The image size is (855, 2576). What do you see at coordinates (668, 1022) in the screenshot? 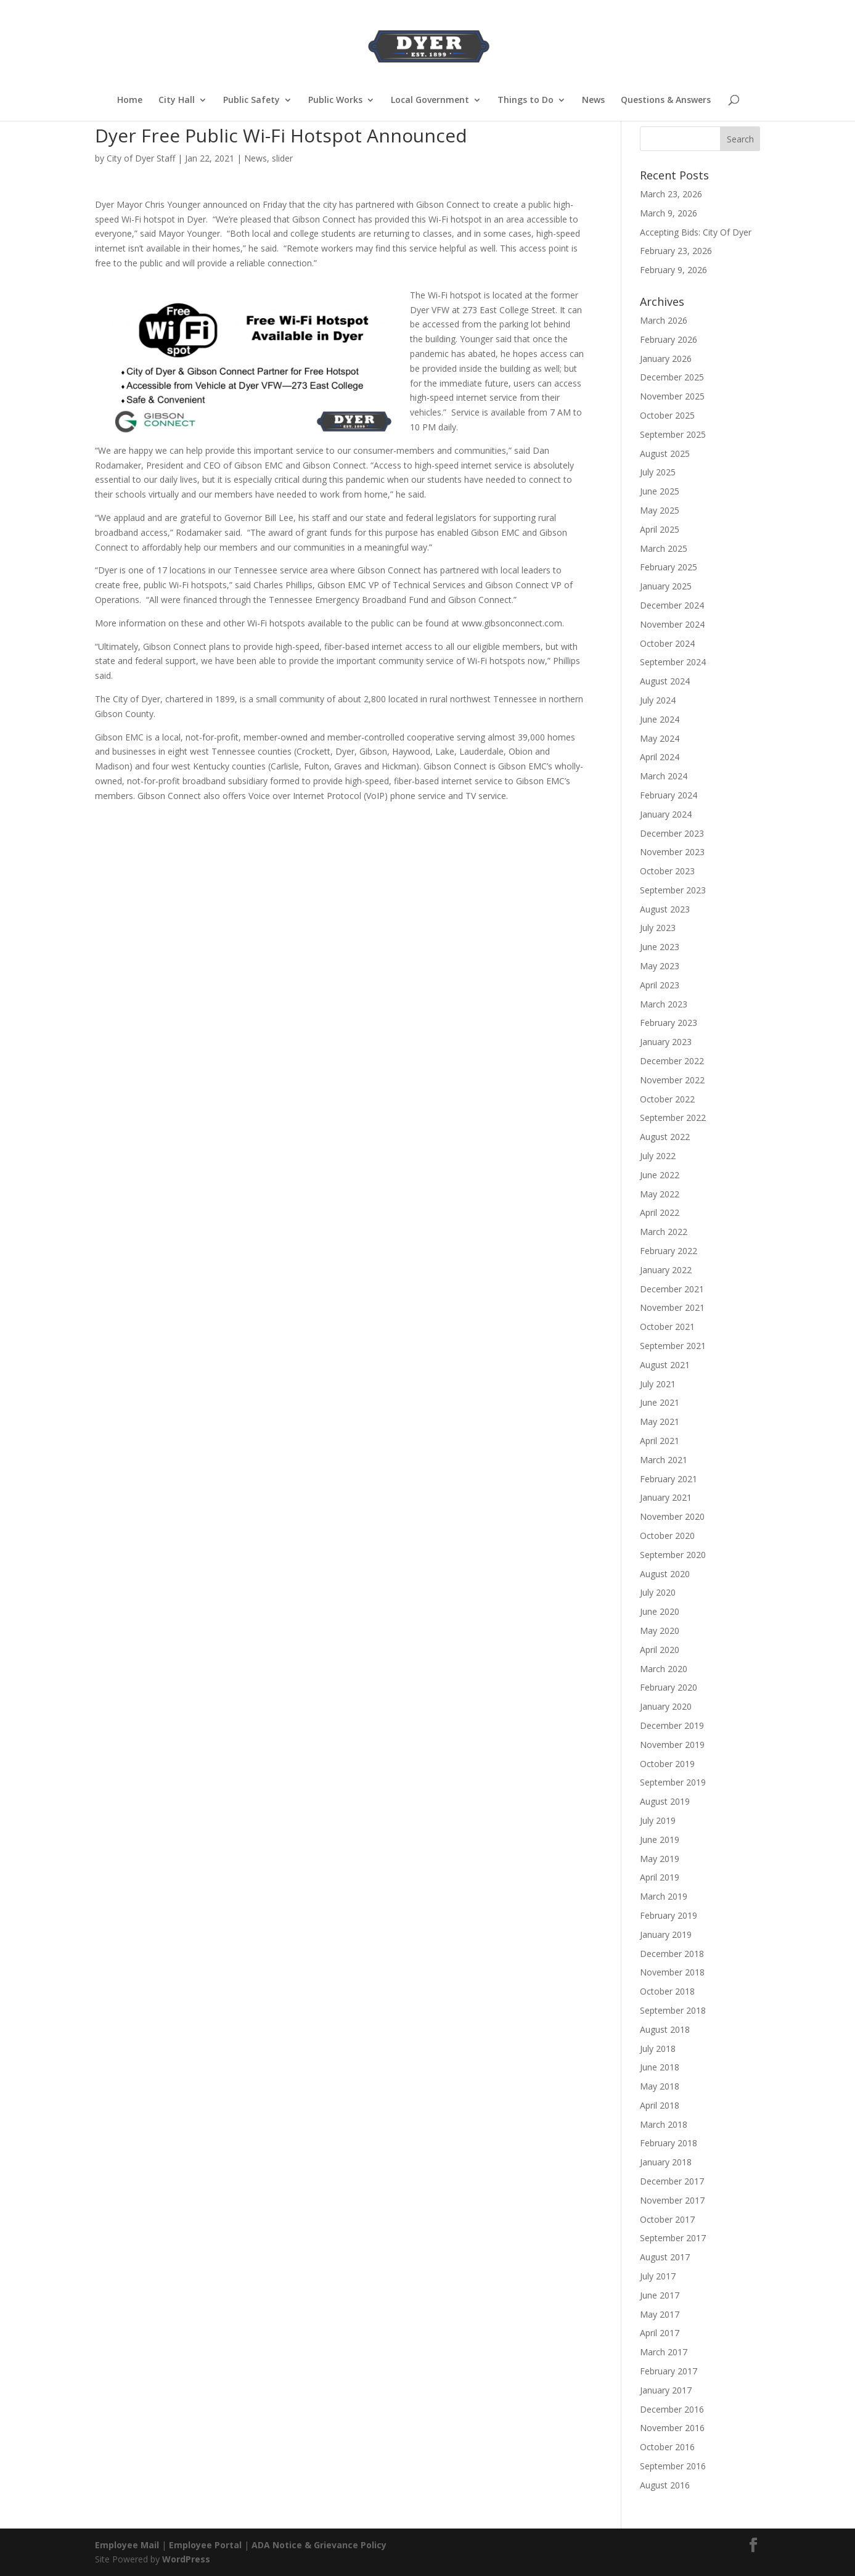
I see `February 2023` at bounding box center [668, 1022].